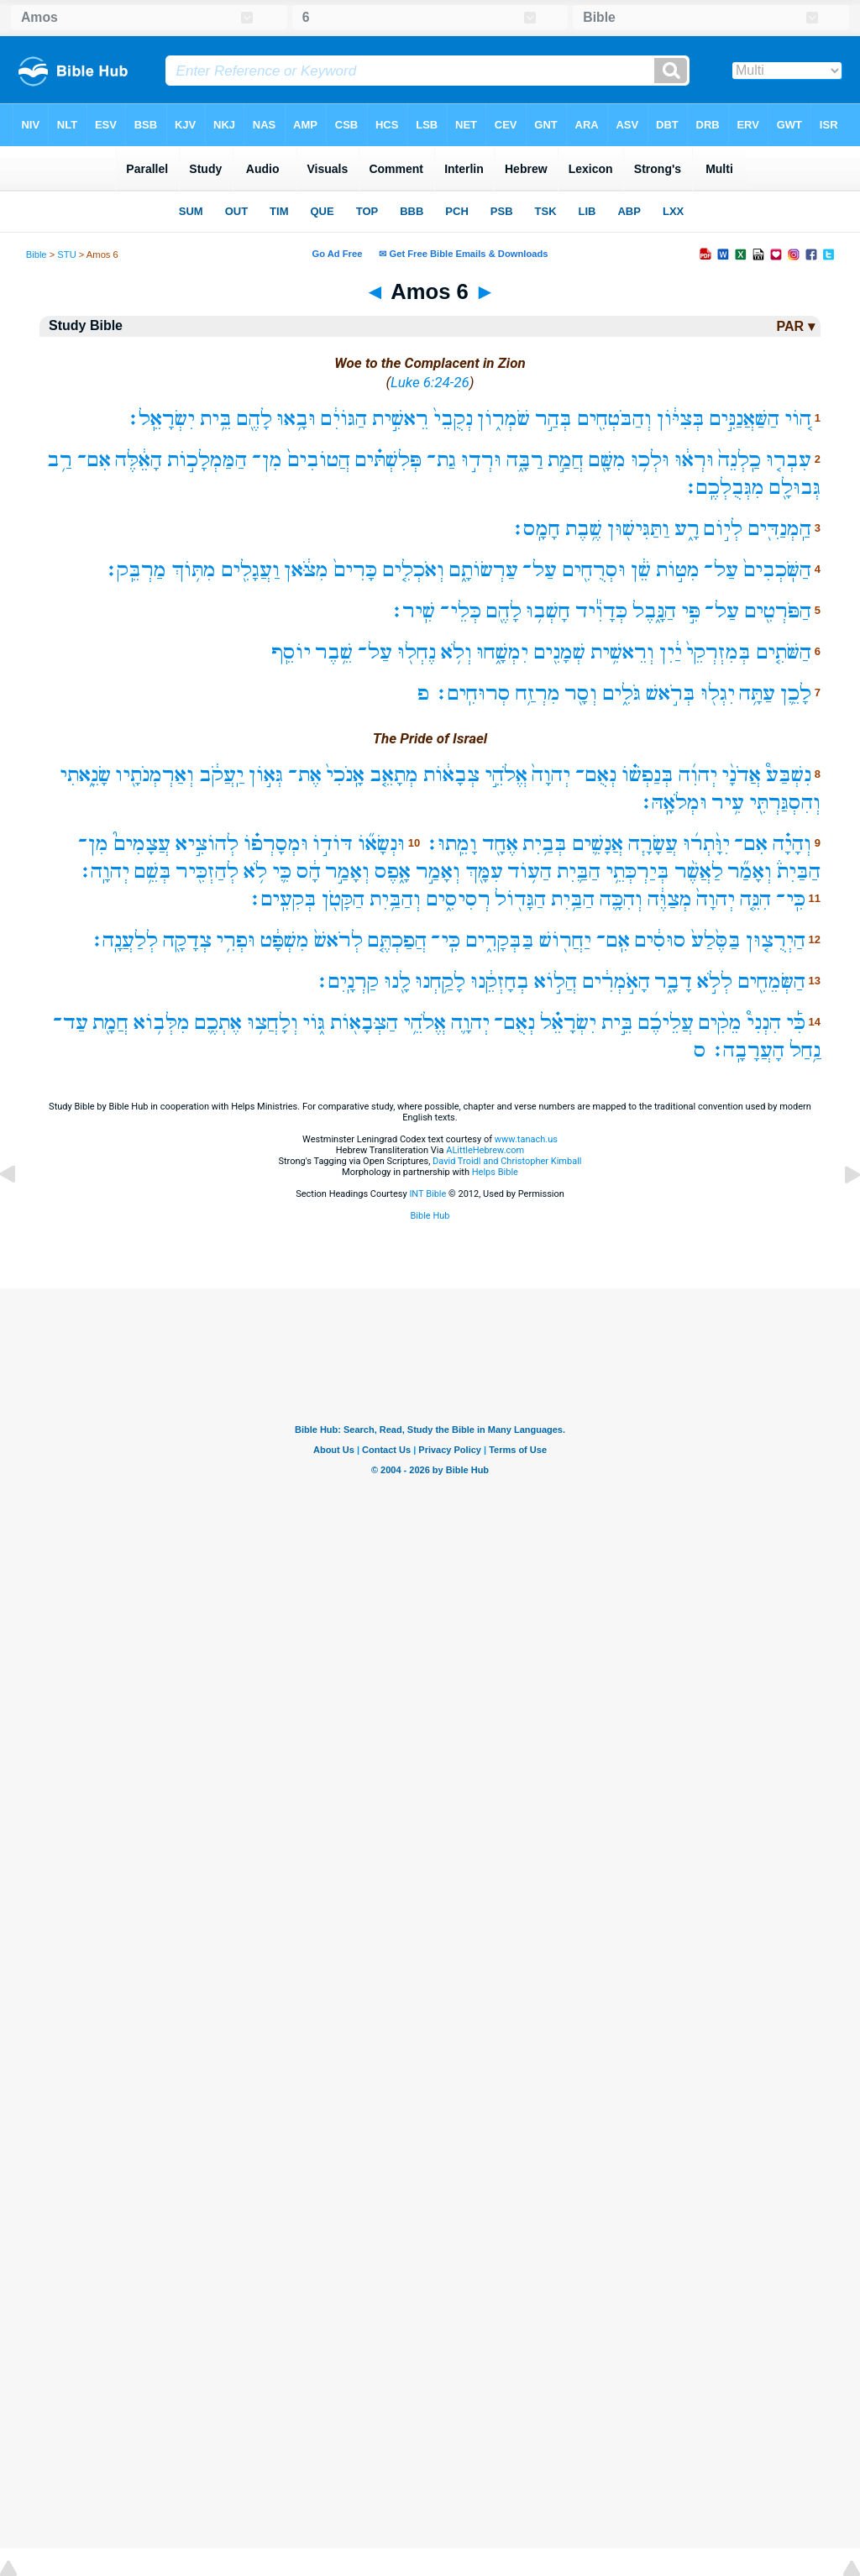 The height and width of the screenshot is (2576, 860). I want to click on עֲשָׂרָ֧ה, so click(653, 843).